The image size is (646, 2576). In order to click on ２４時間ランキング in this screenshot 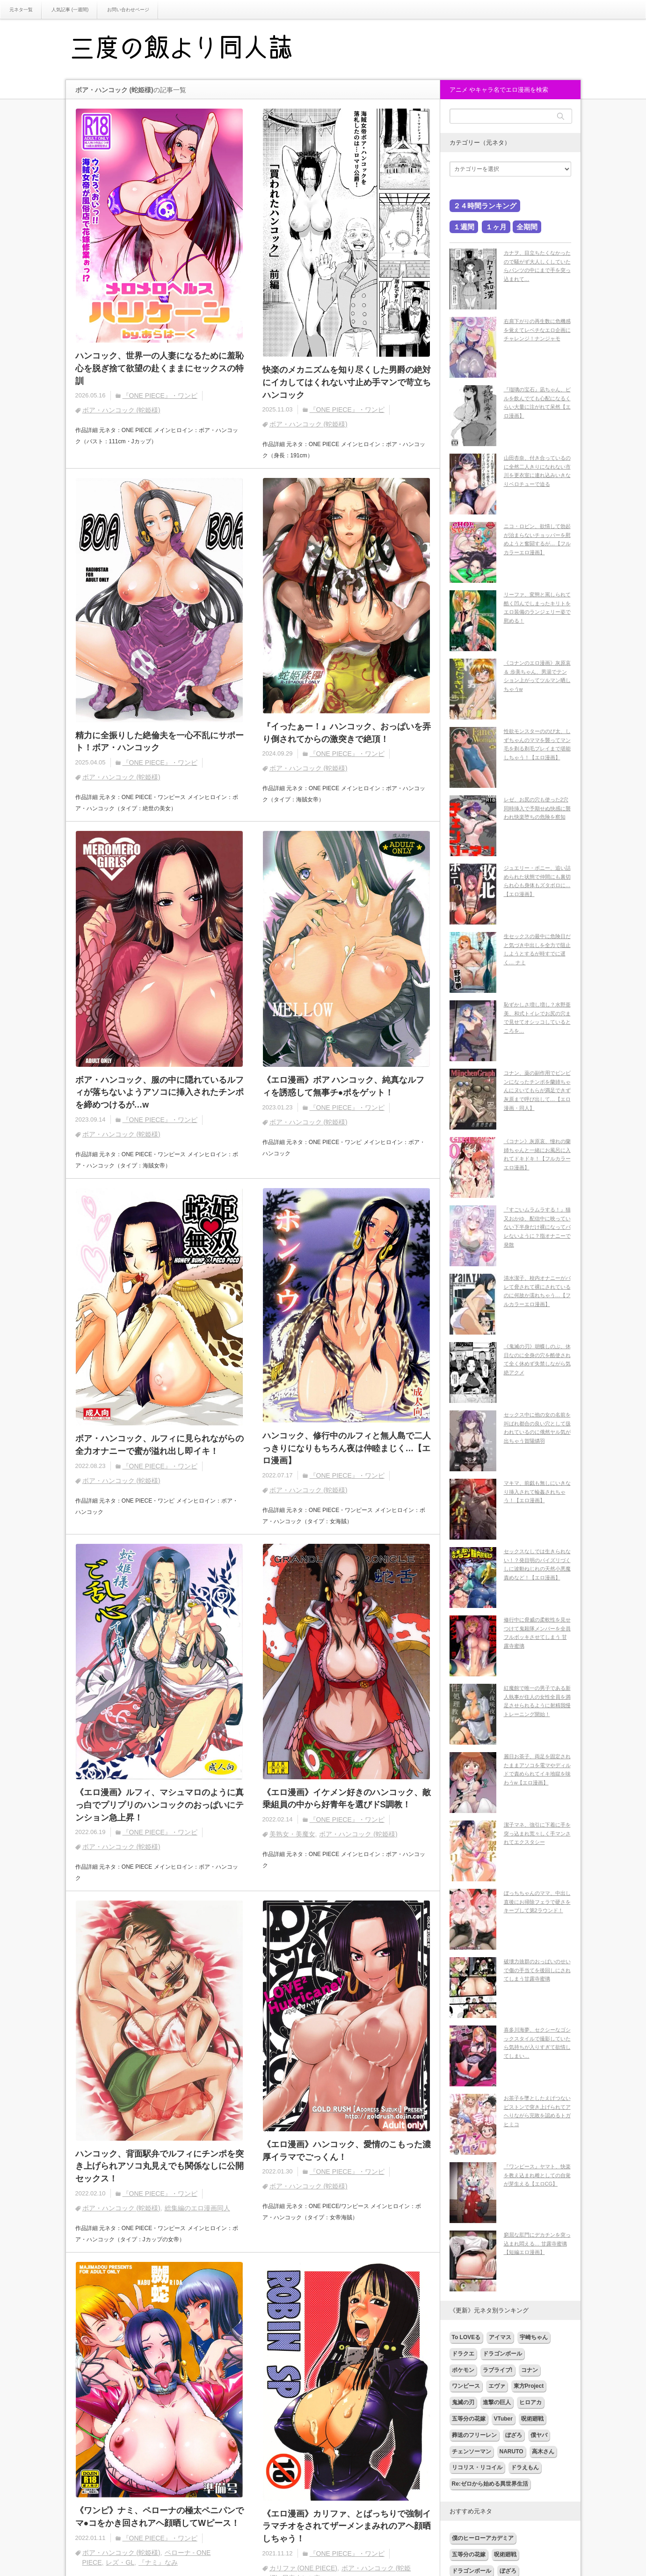, I will do `click(484, 206)`.